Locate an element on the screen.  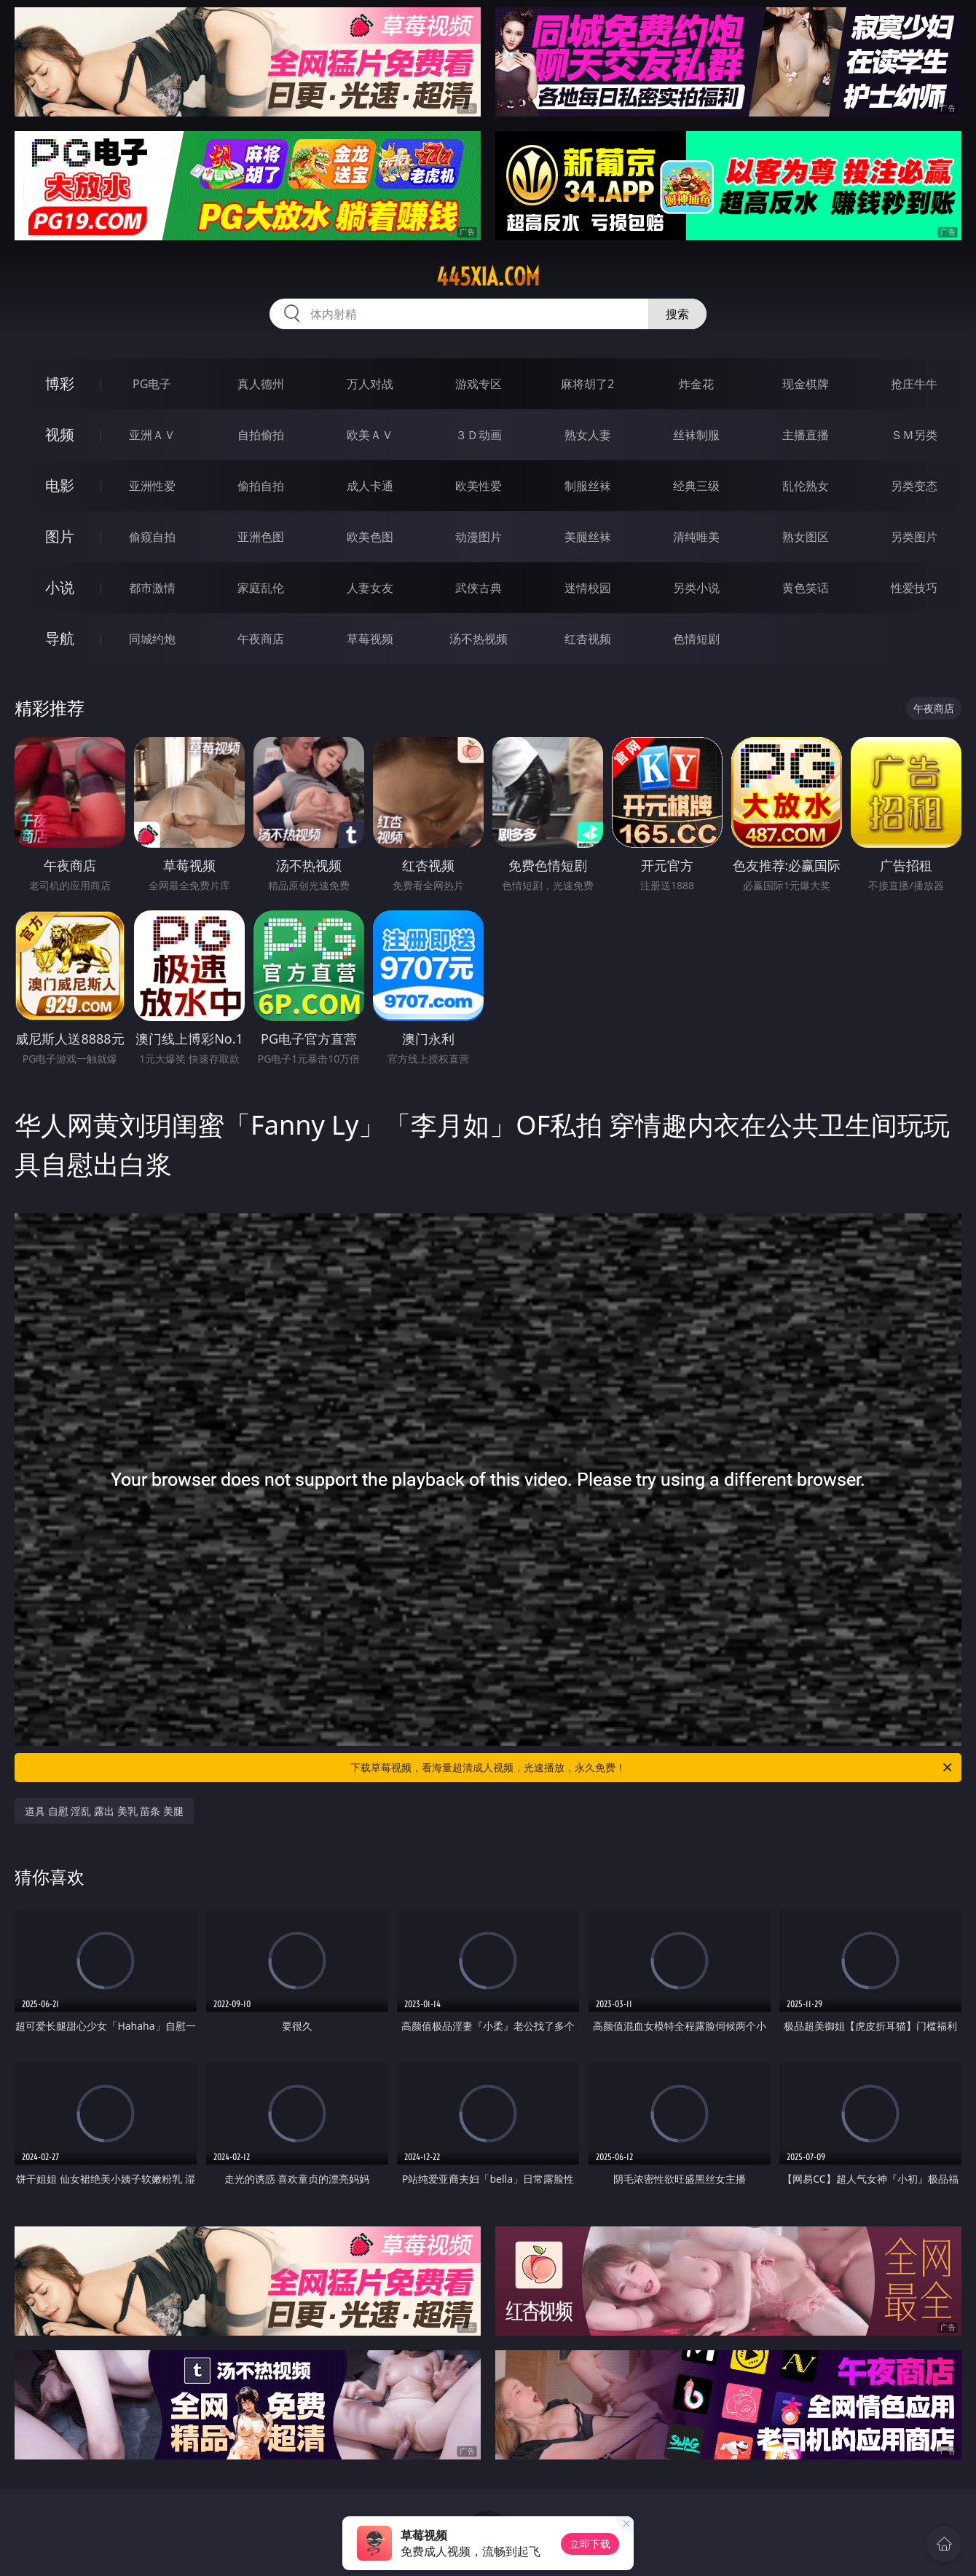
视频 is located at coordinates (59, 434).